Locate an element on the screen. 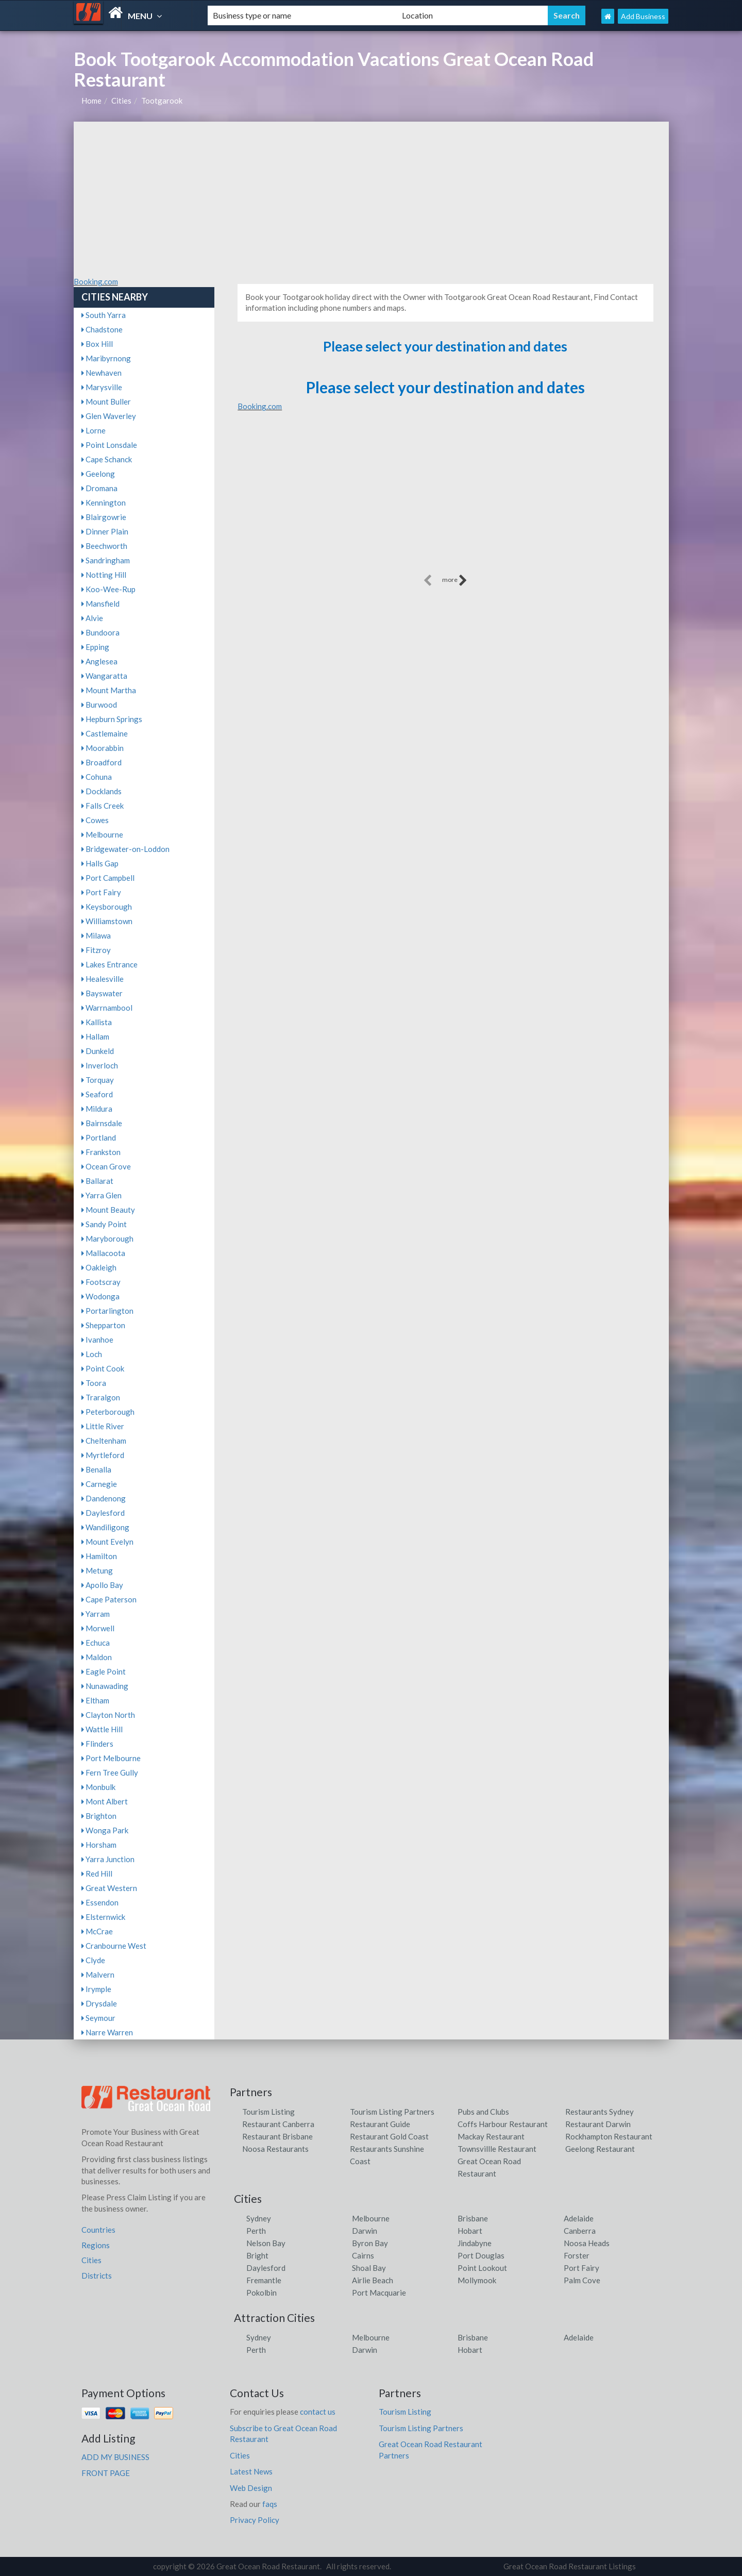  Kallista is located at coordinates (96, 1022).